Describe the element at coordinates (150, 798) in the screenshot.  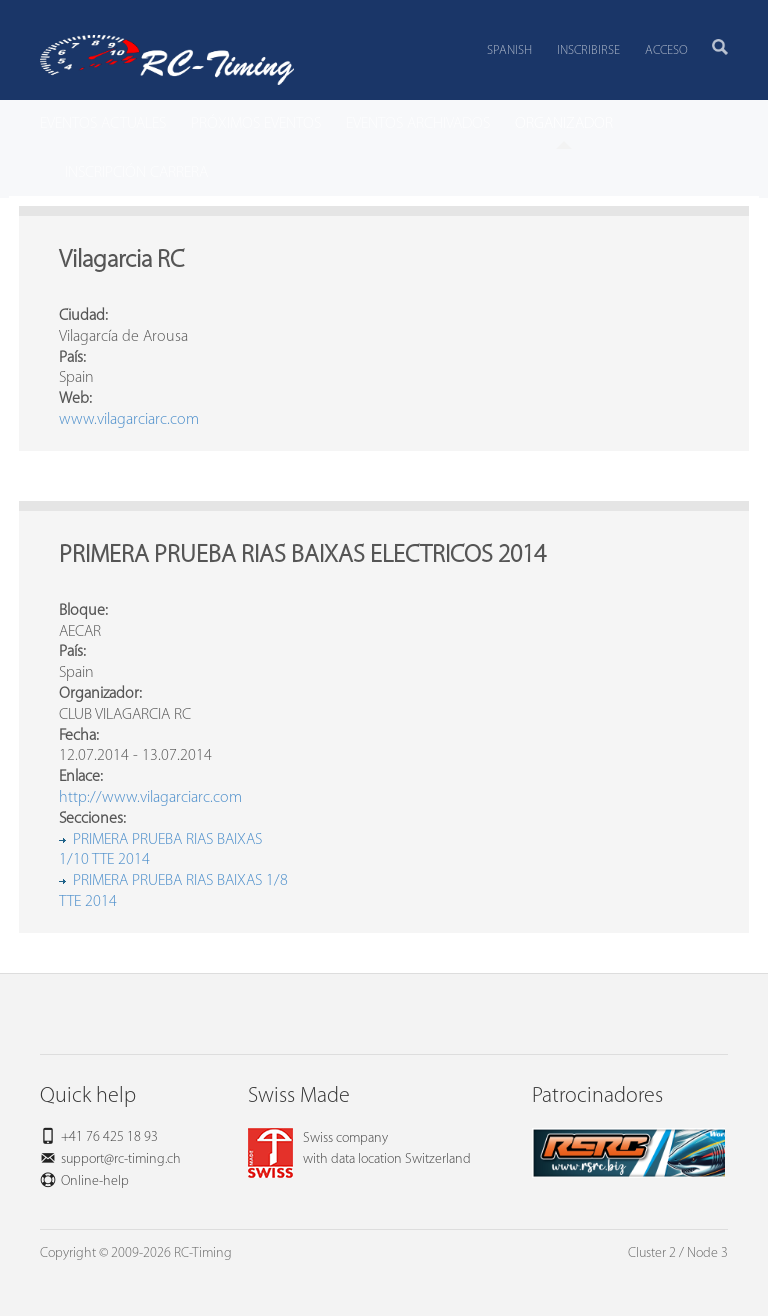
I see `http://www.vilagarciarc.com` at that location.